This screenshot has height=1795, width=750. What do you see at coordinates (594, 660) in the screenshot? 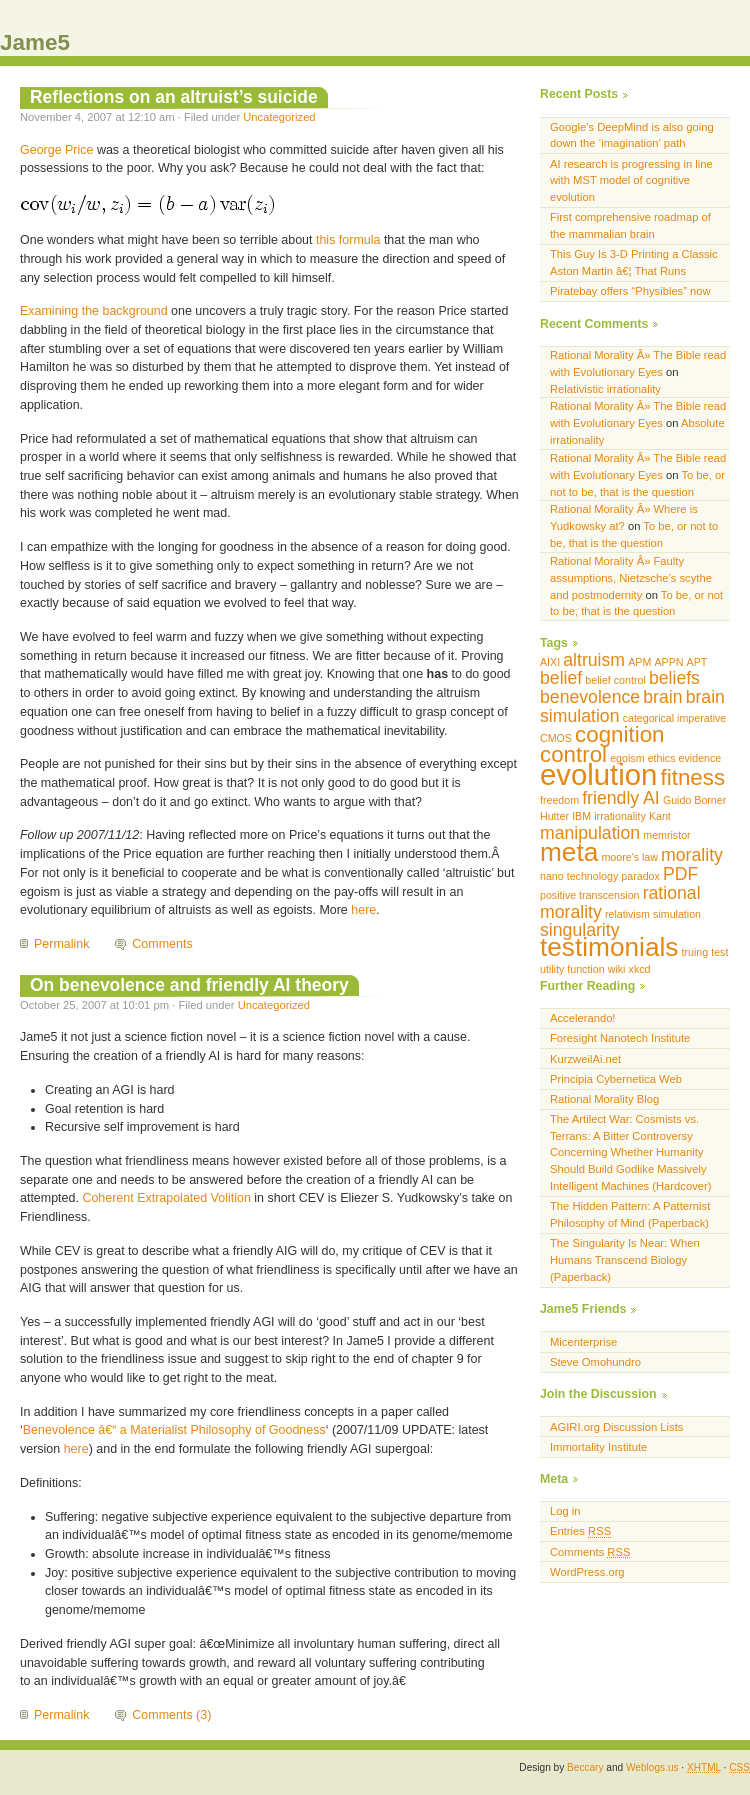
I see `altruism [altruism (2 items)]` at bounding box center [594, 660].